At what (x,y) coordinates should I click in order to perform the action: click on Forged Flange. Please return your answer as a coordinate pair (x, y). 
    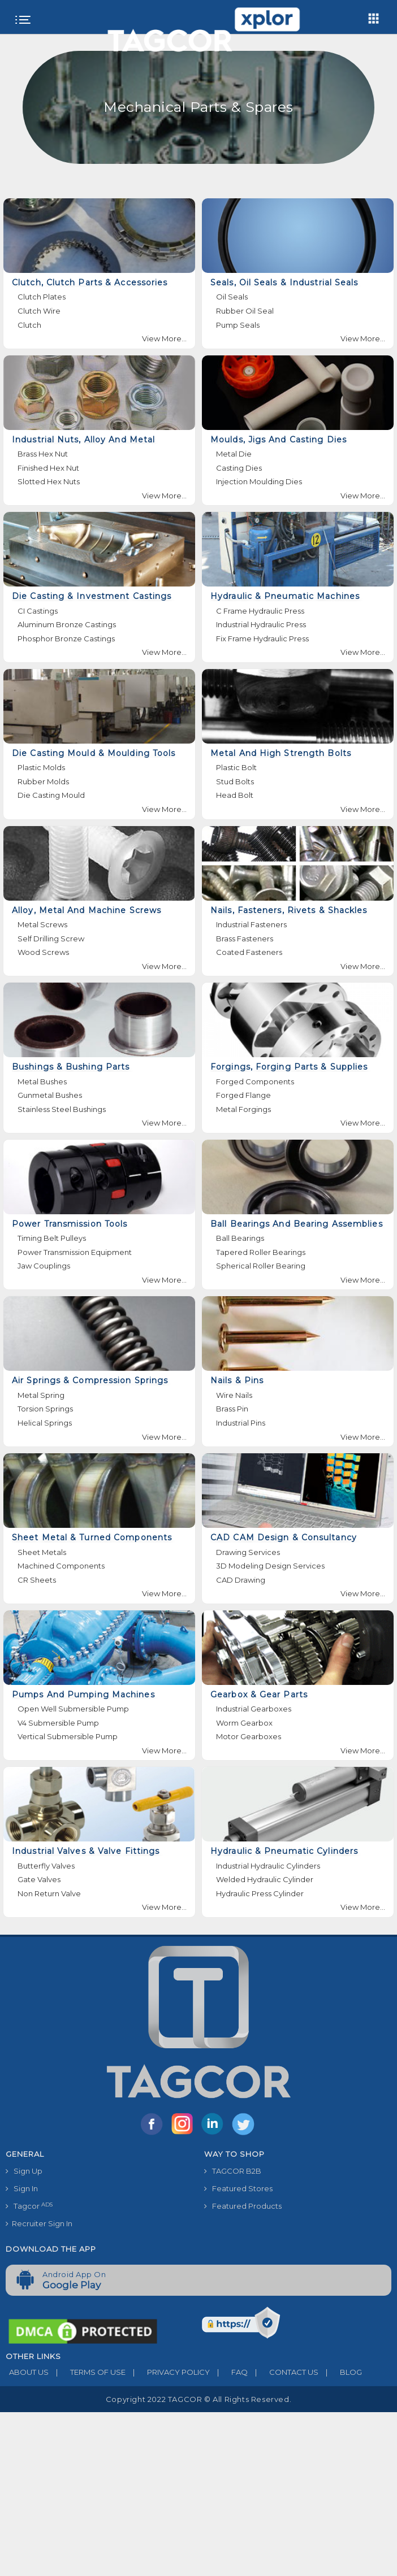
    Looking at the image, I should click on (243, 1095).